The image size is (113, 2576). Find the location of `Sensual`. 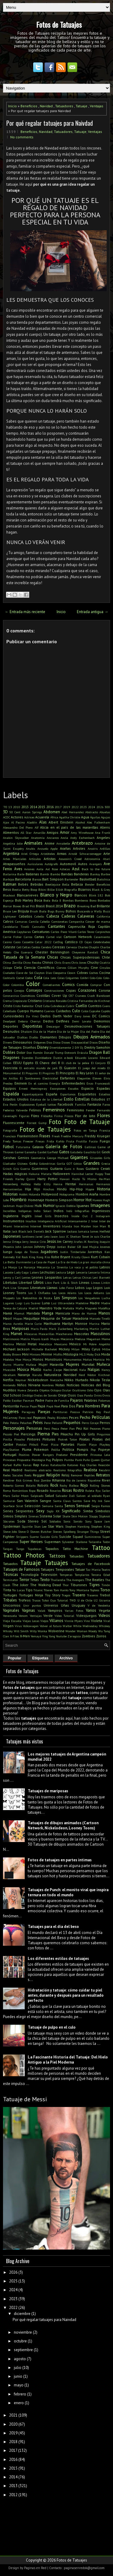

Sensual is located at coordinates (83, 1505).